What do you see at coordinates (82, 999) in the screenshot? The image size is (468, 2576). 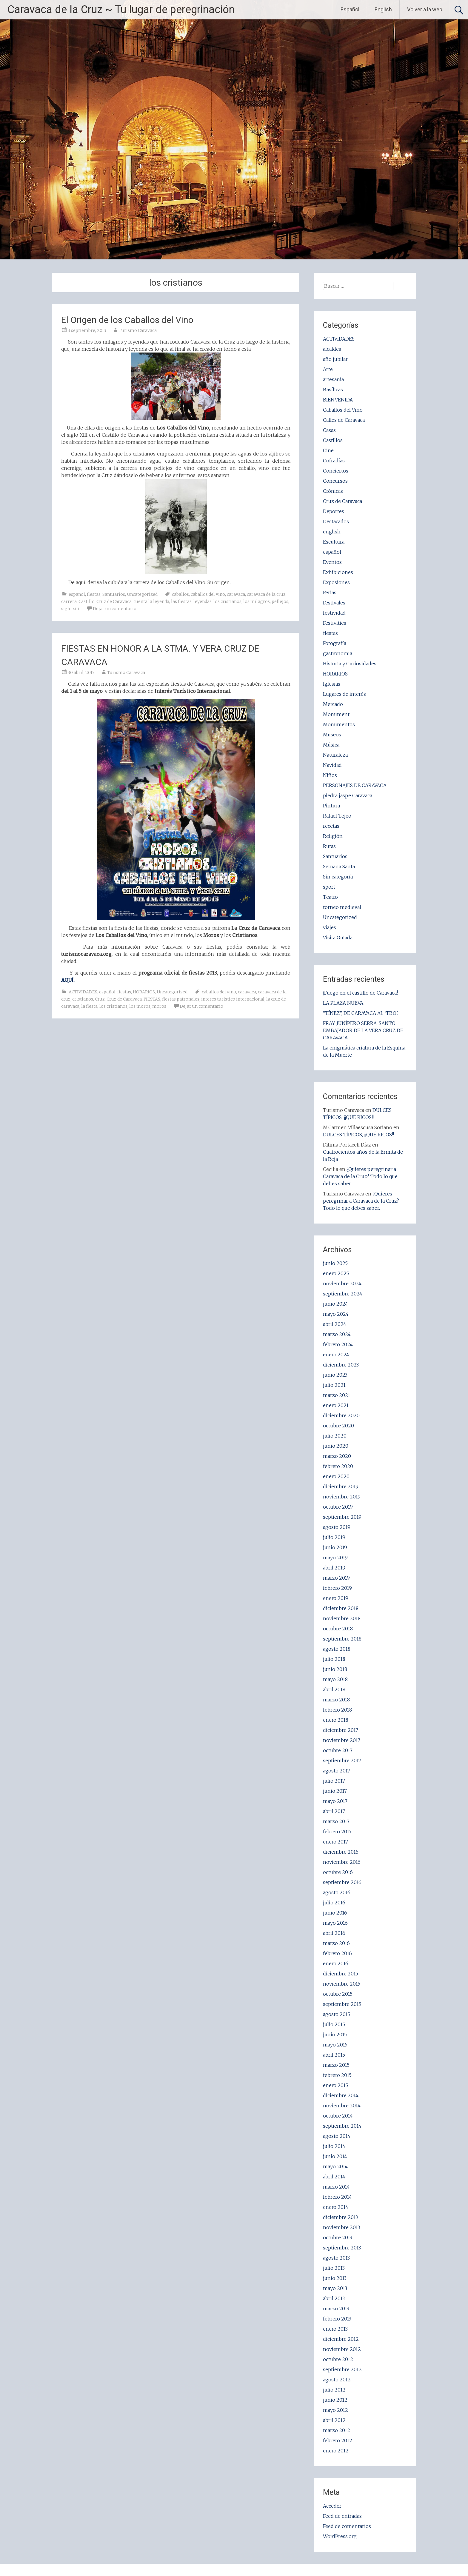 I see `cristianos` at bounding box center [82, 999].